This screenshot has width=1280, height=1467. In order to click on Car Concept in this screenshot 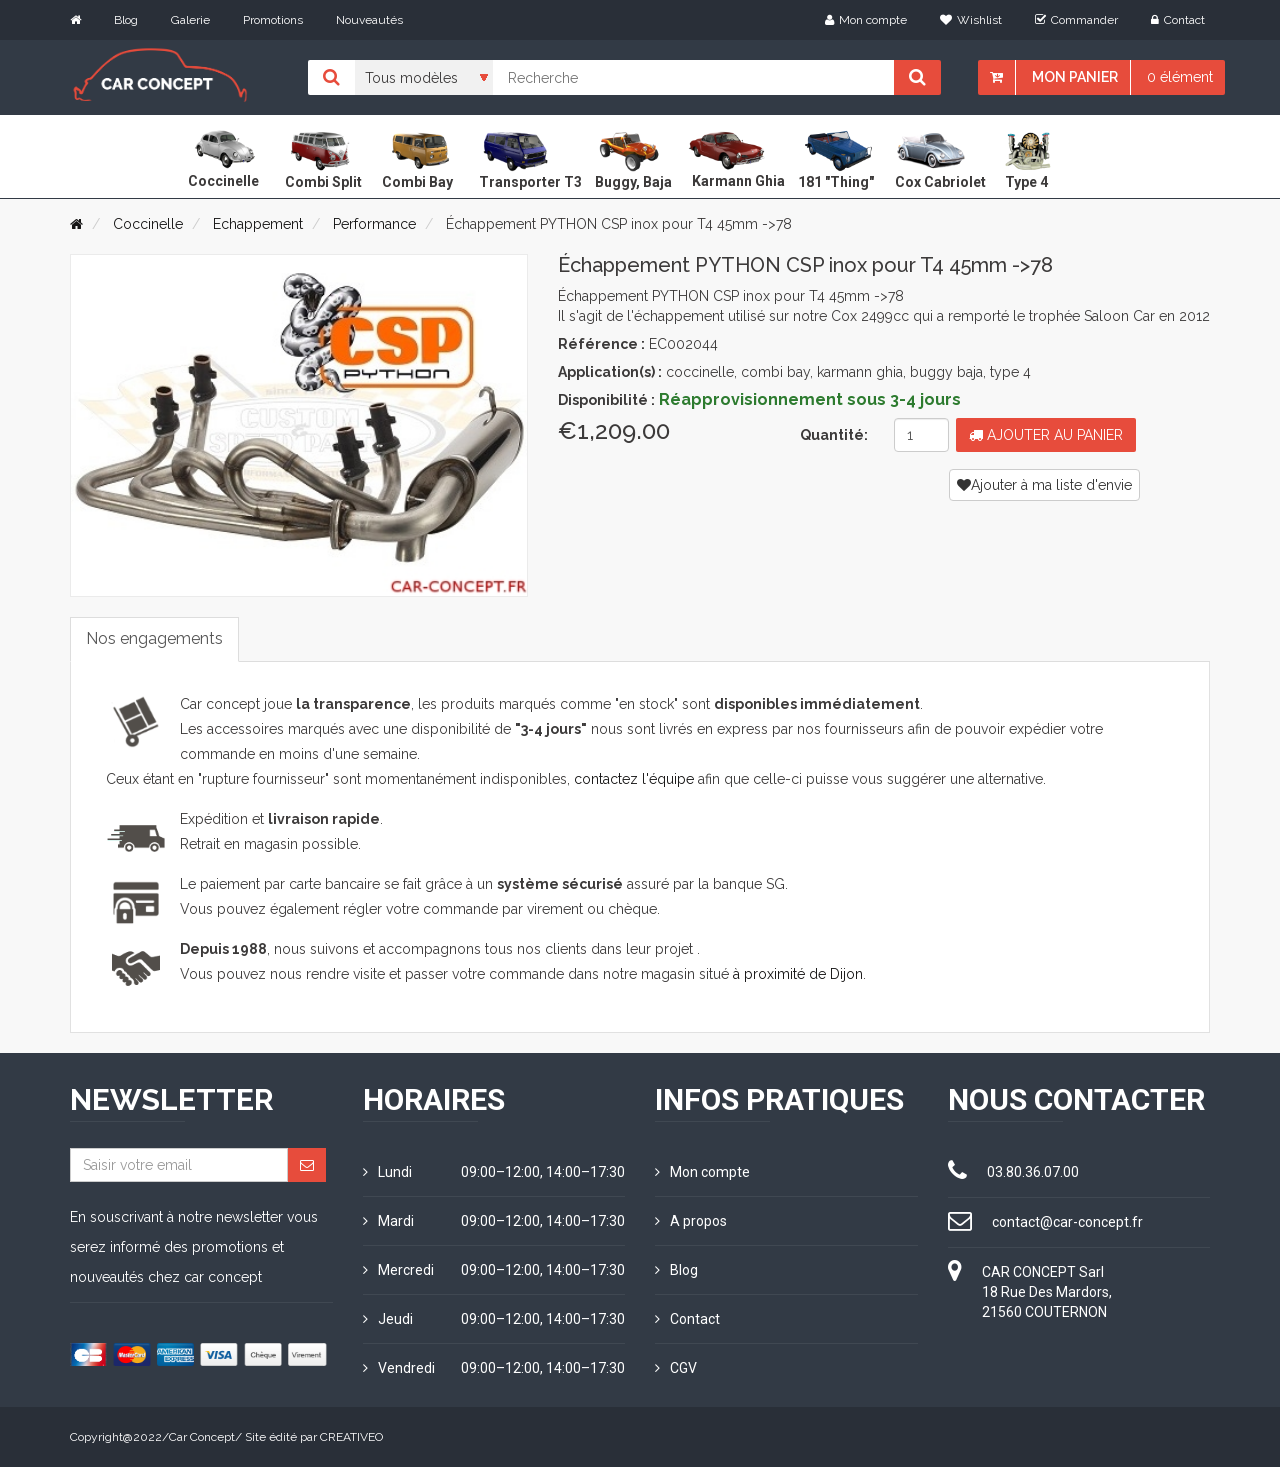, I will do `click(202, 1437)`.